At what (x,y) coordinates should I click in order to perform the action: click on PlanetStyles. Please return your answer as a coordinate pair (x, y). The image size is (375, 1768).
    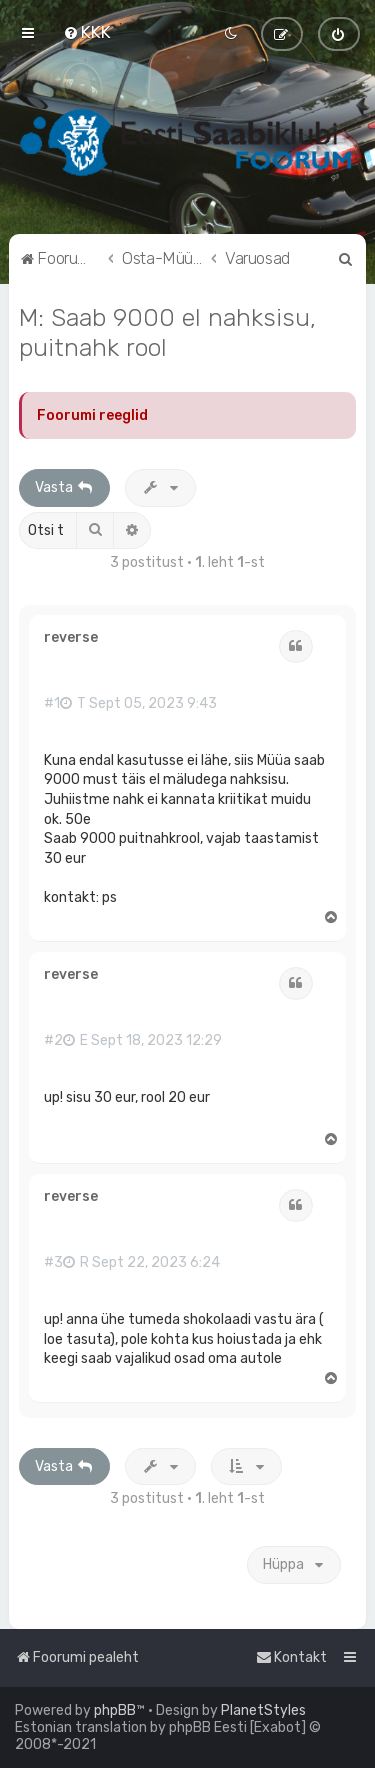
    Looking at the image, I should click on (263, 1710).